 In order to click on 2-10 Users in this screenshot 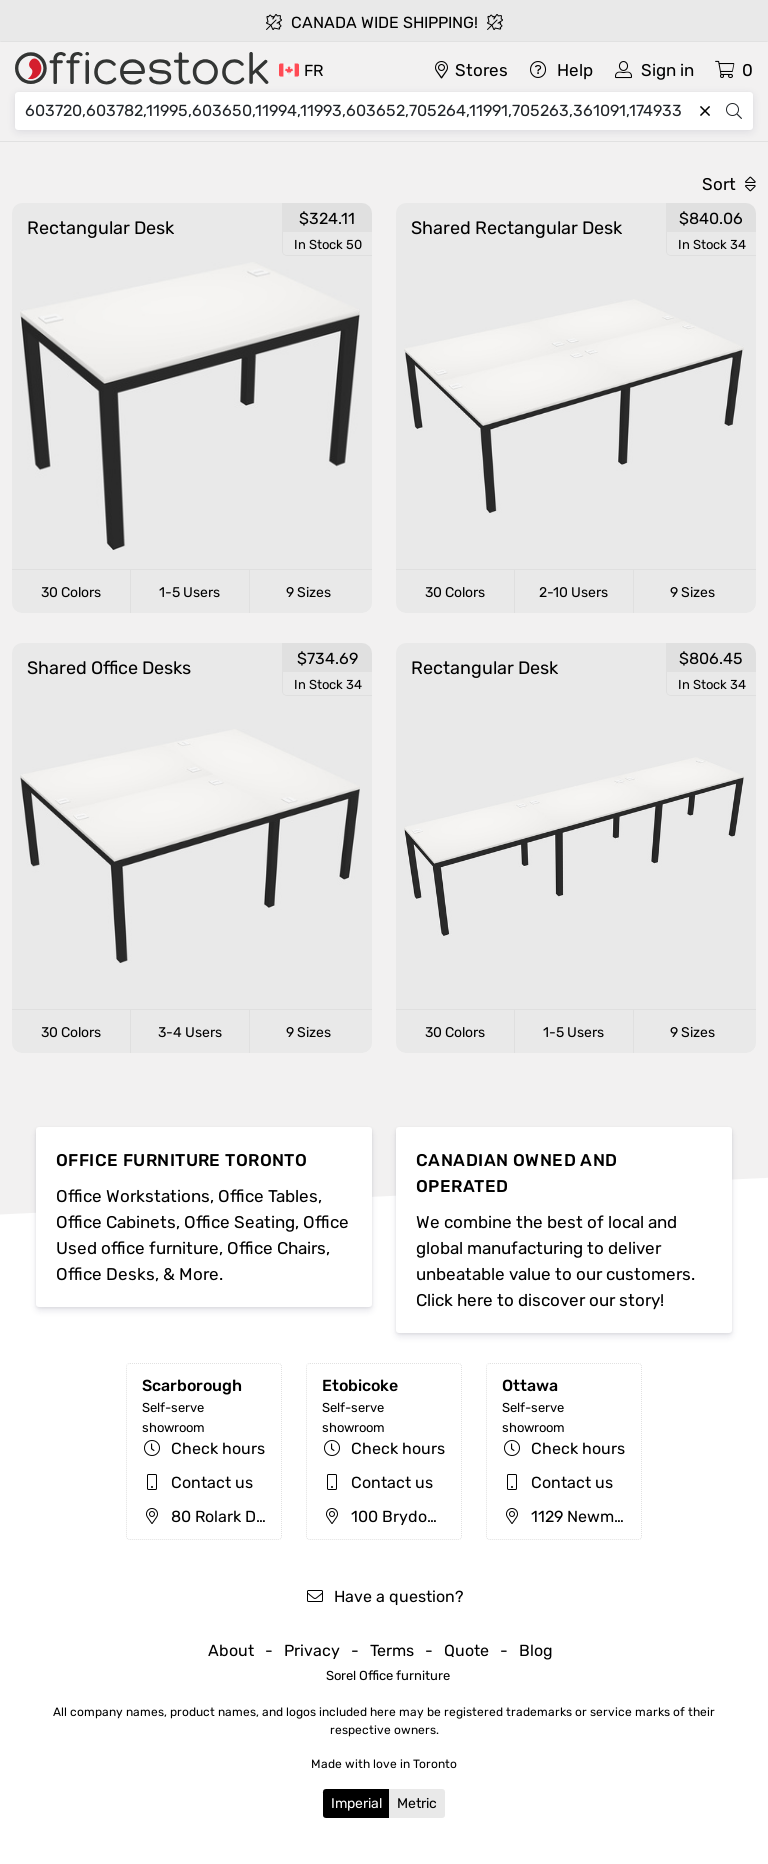, I will do `click(573, 592)`.